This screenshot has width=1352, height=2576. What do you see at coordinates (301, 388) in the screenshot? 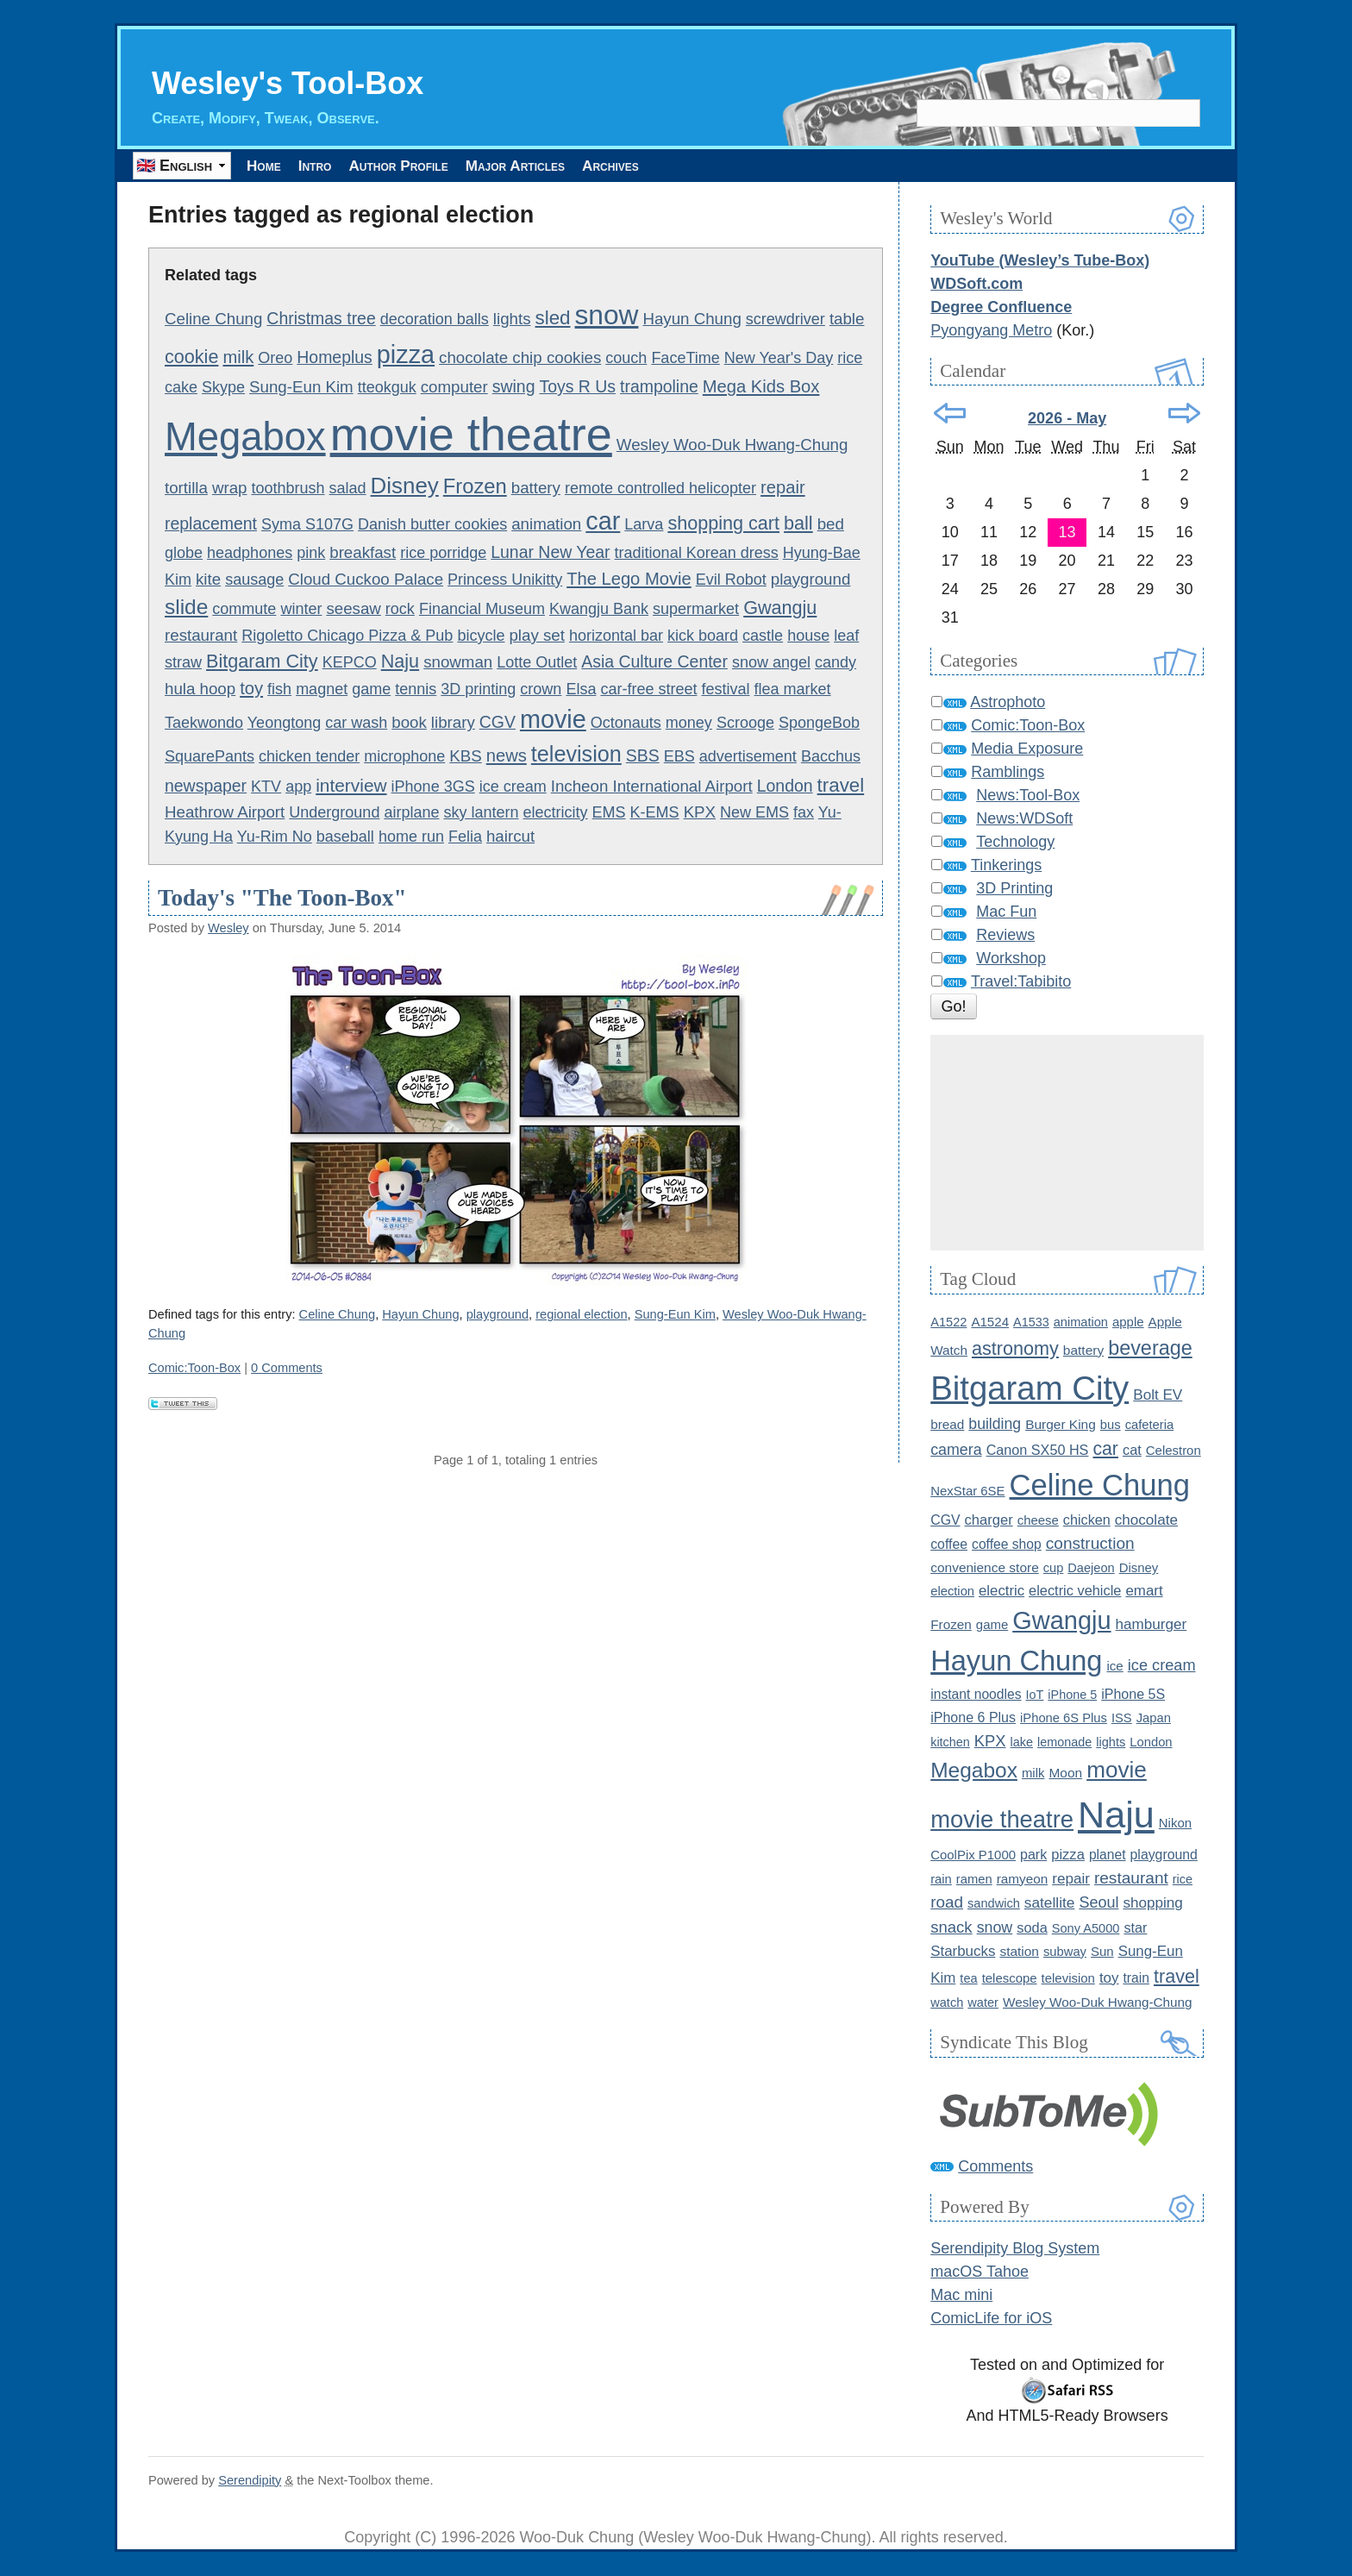
I see `Sung-Eun Kim` at bounding box center [301, 388].